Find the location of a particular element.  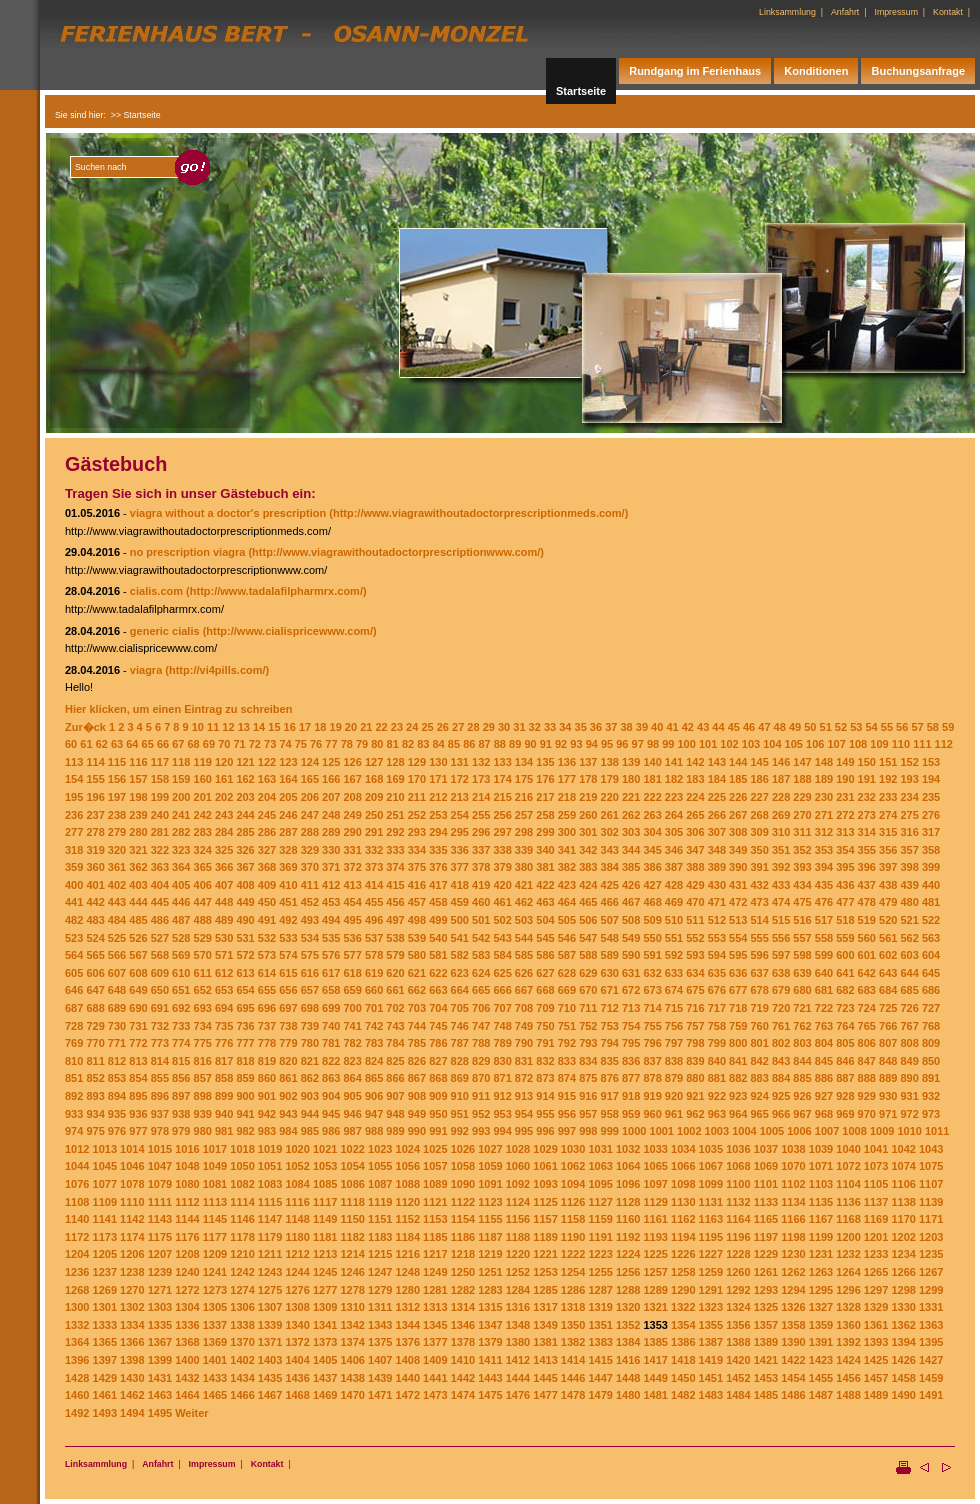

1435 is located at coordinates (270, 1378).